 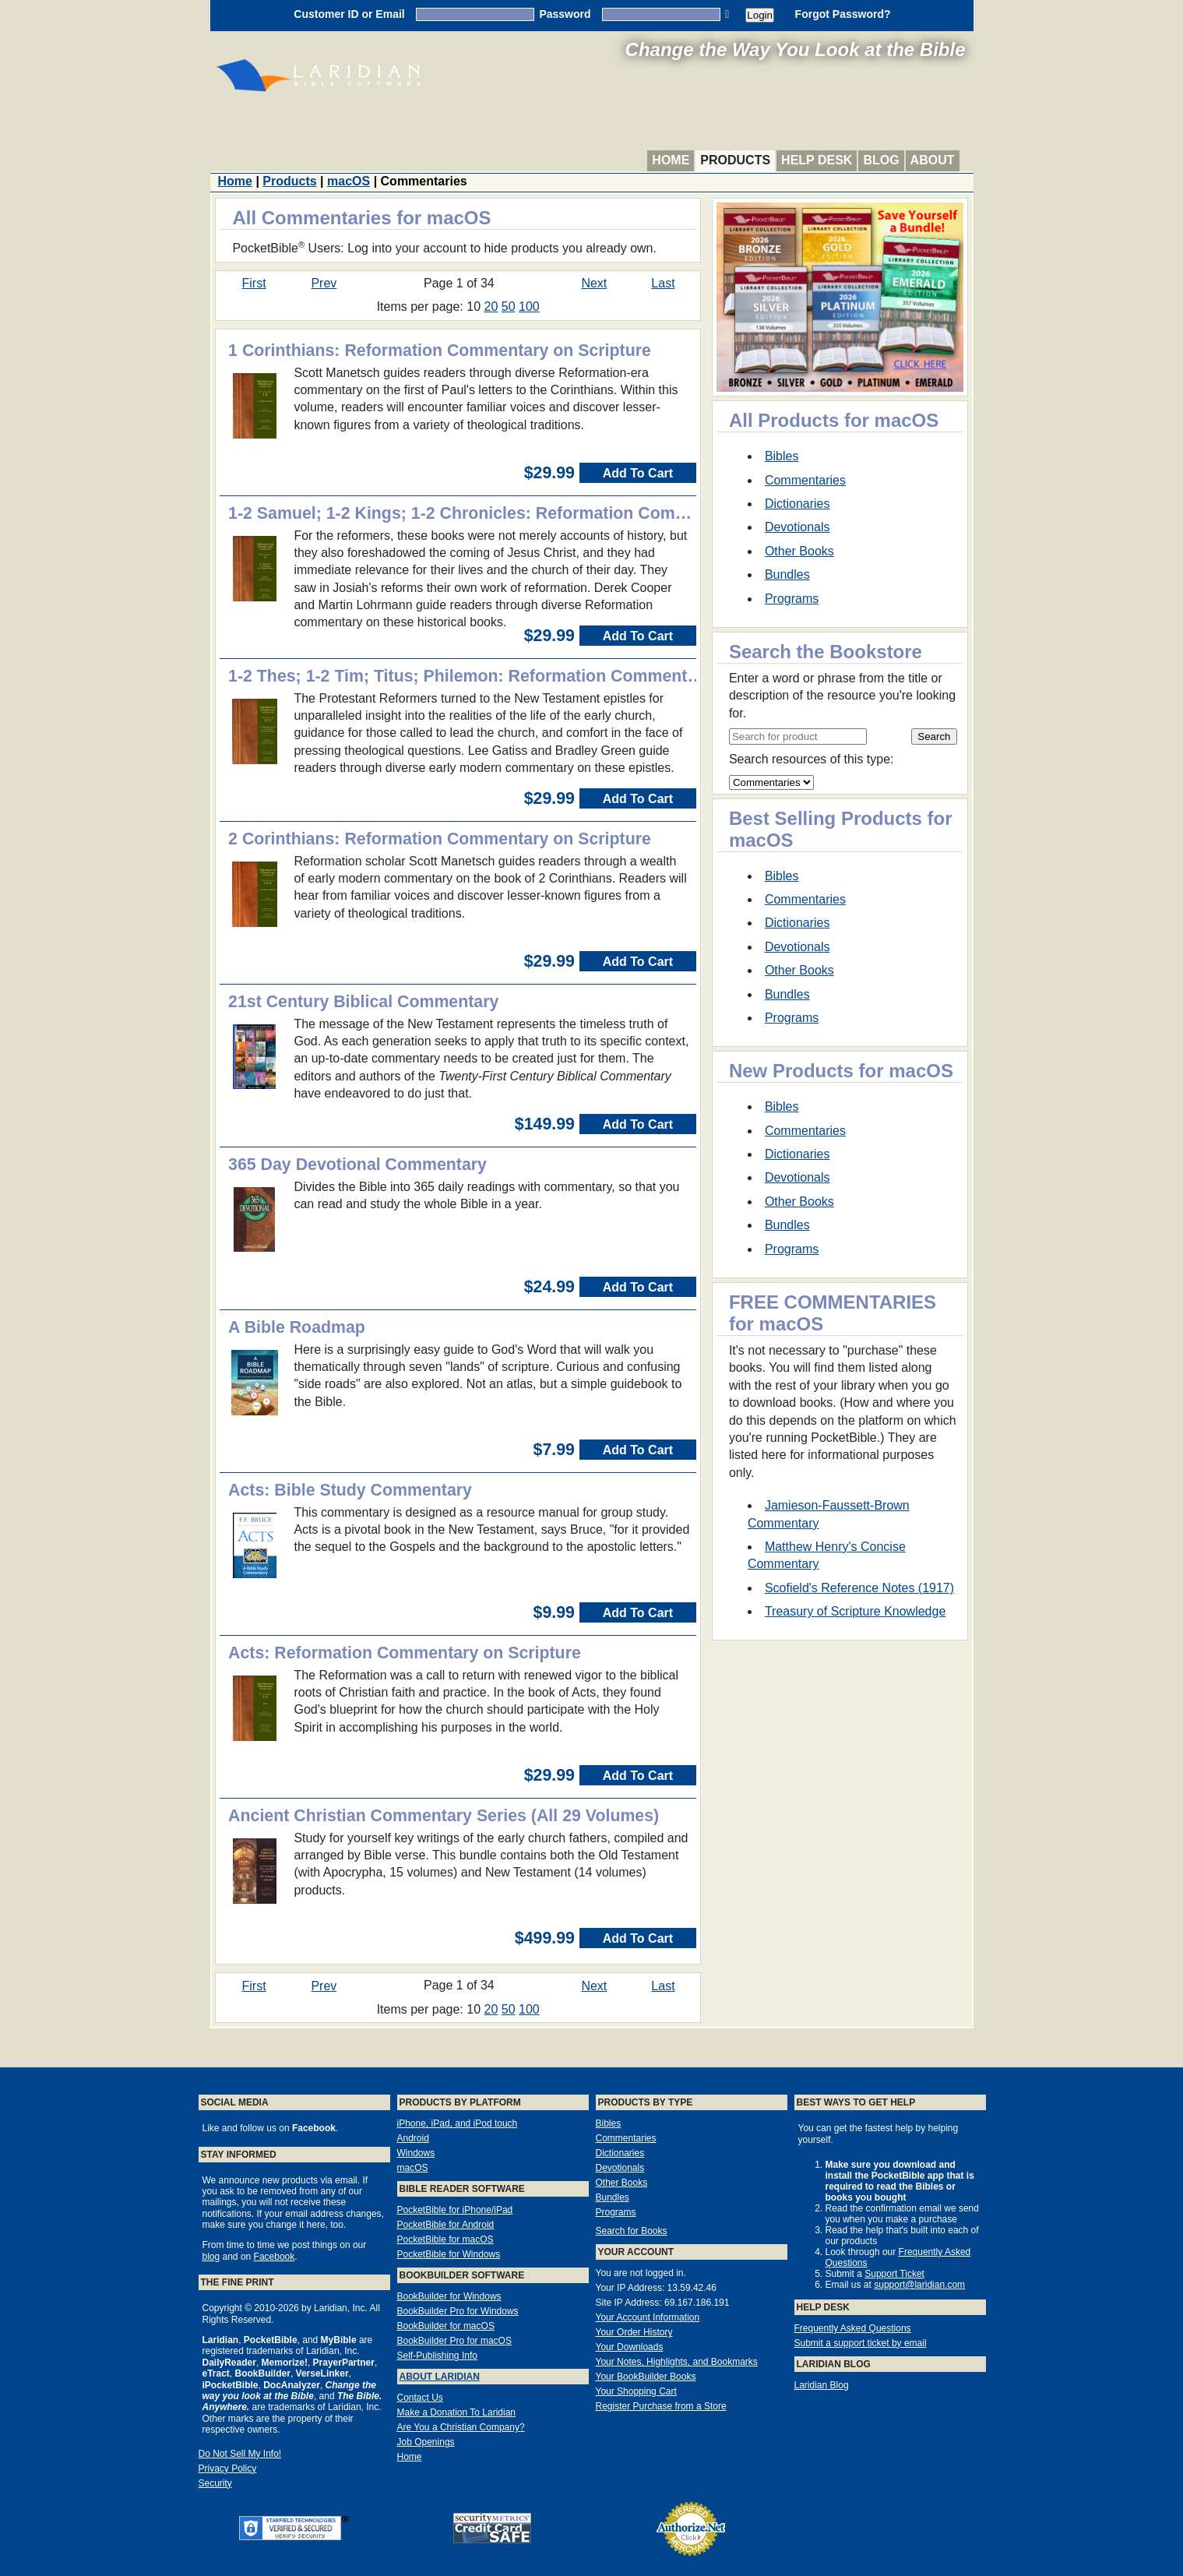 What do you see at coordinates (894, 2273) in the screenshot?
I see `Support Ticket` at bounding box center [894, 2273].